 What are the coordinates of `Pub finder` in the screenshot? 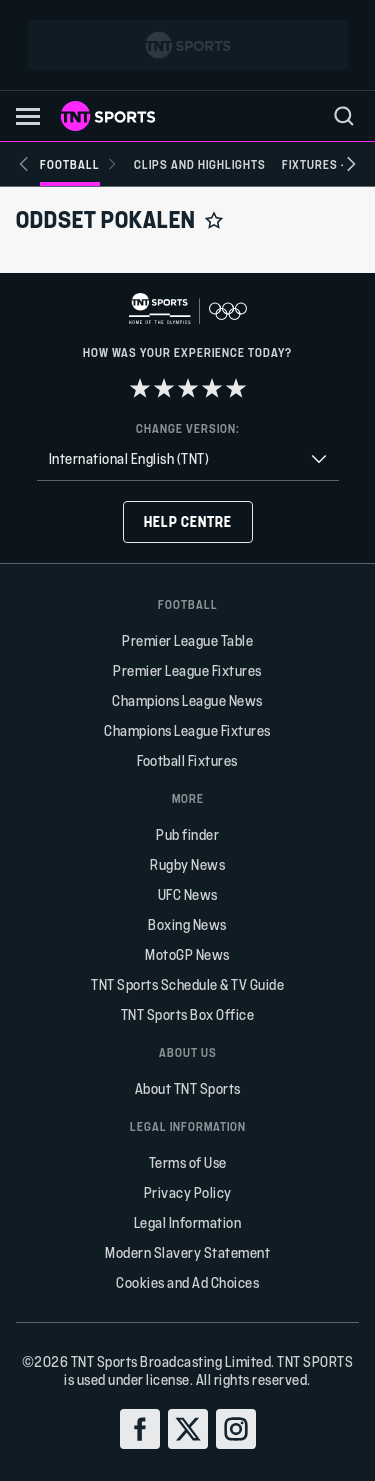 It's located at (187, 834).